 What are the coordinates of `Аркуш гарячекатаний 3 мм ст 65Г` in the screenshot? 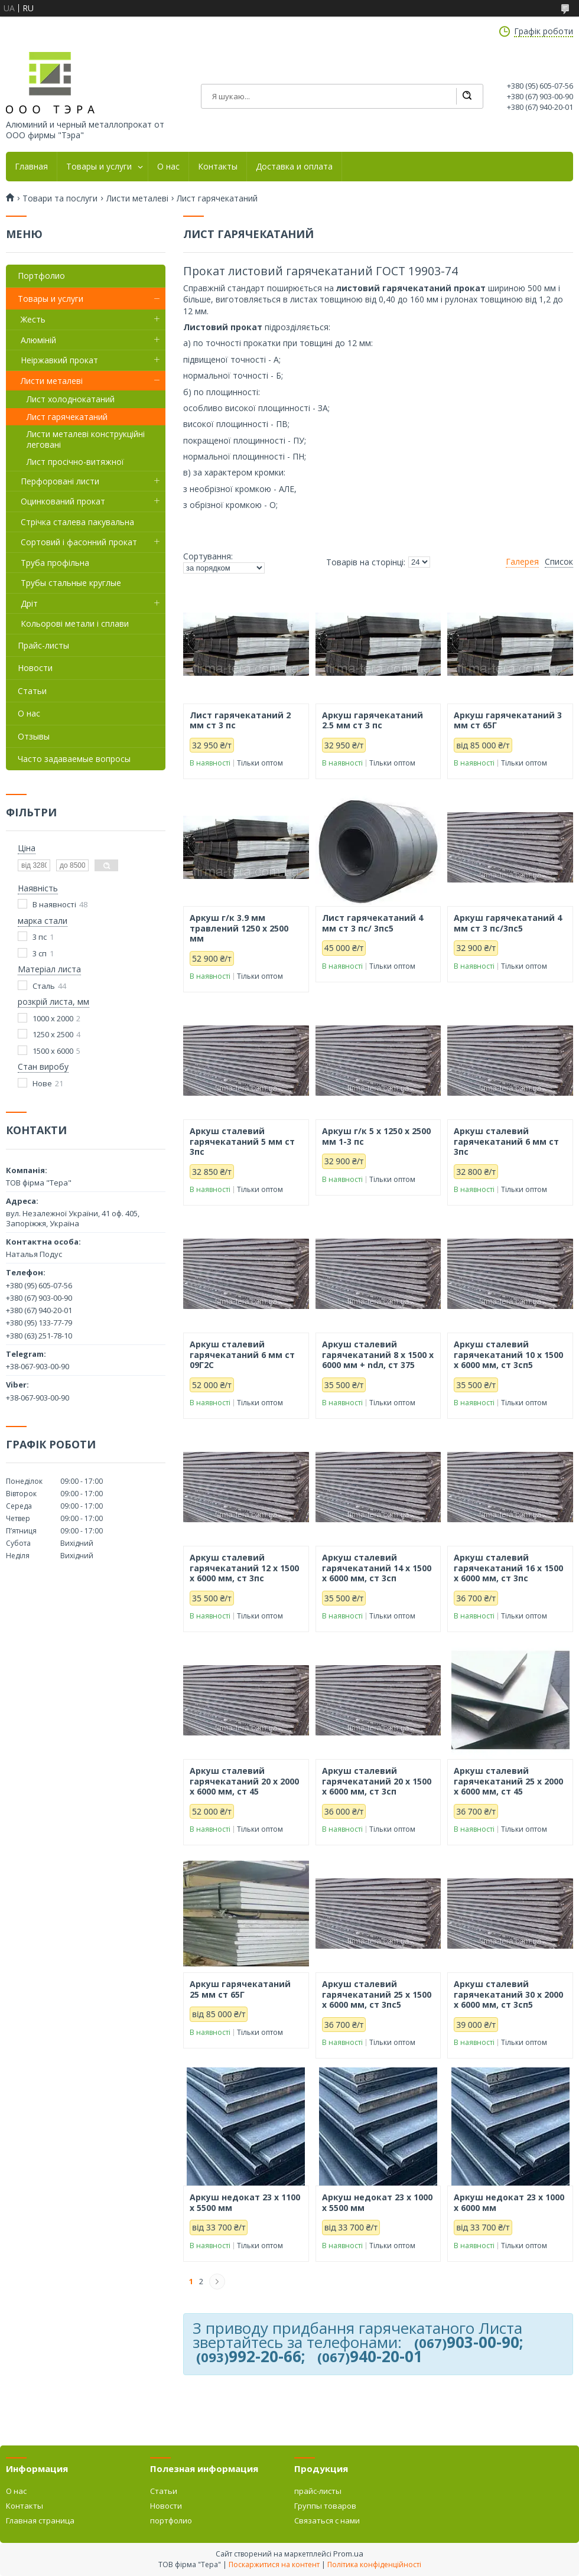 It's located at (508, 720).